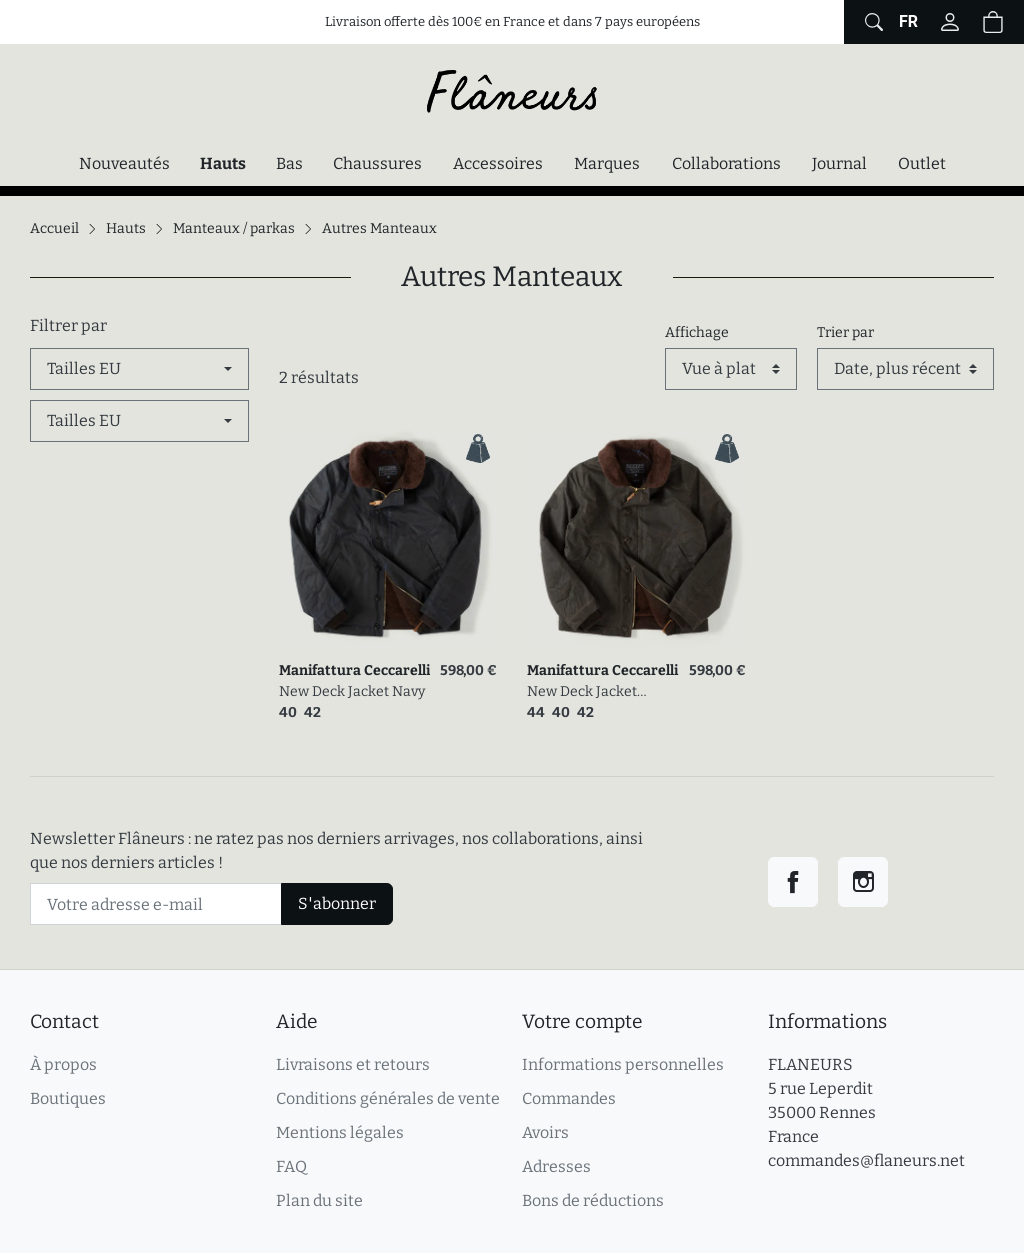 This screenshot has width=1024, height=1253. I want to click on [link], so click(388, 539).